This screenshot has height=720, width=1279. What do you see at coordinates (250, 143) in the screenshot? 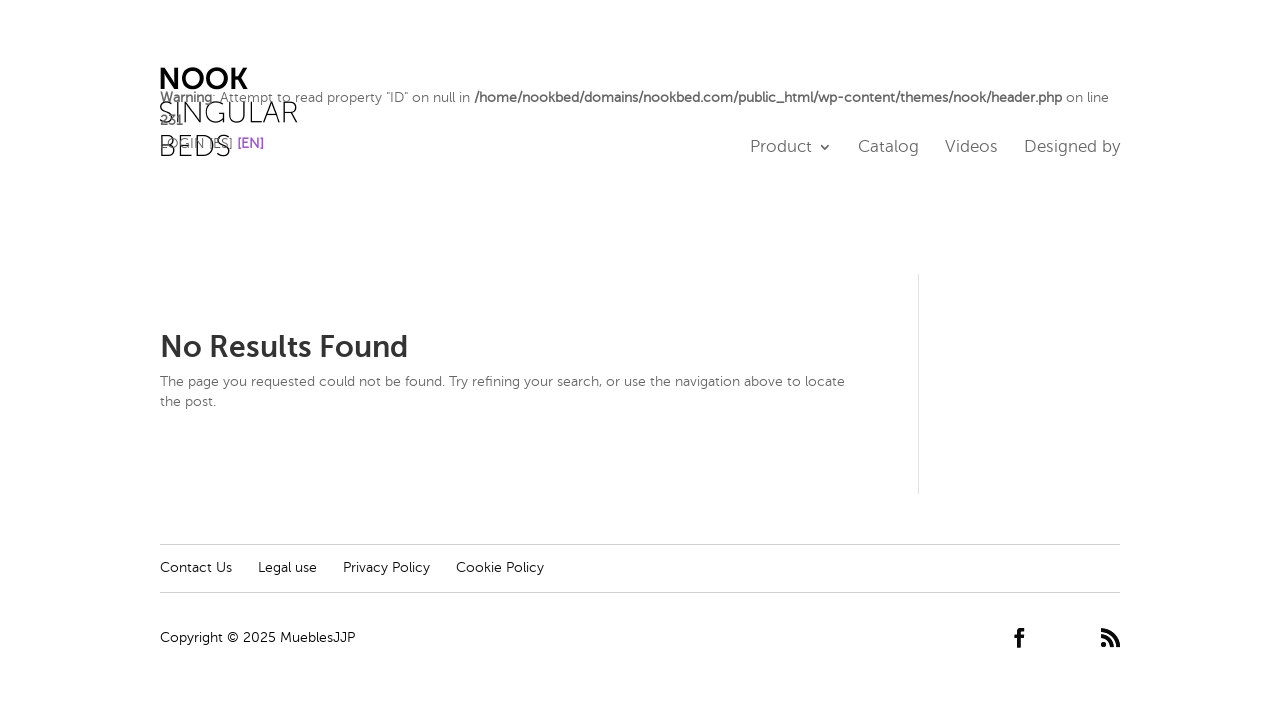
I see `[EN]` at bounding box center [250, 143].